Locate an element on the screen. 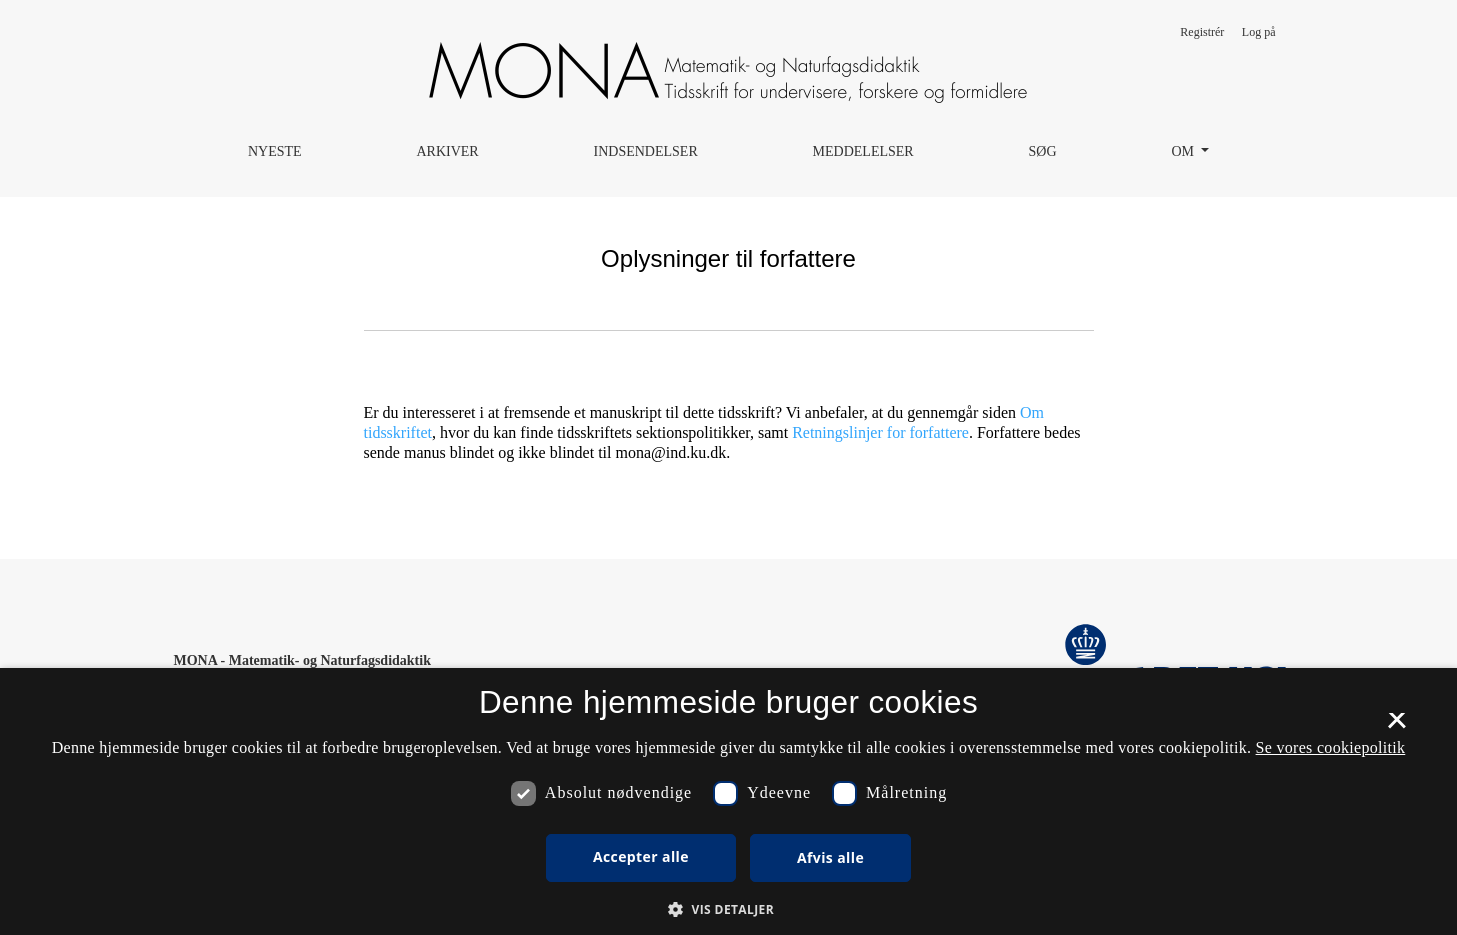  [dialog] is located at coordinates (728, 801).